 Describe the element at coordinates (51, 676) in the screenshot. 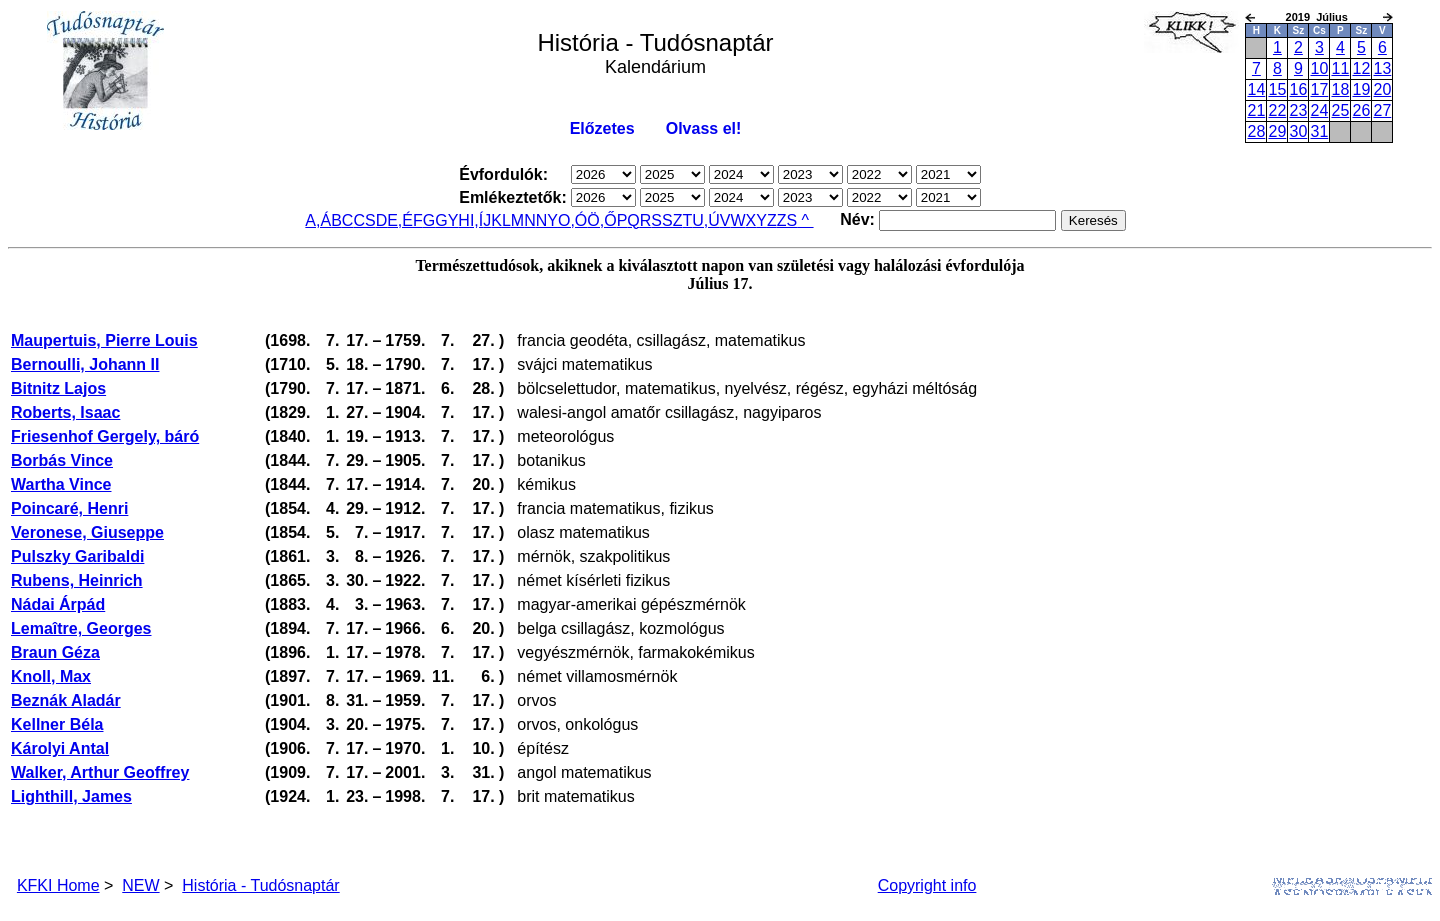

I see `Knoll, Max` at that location.